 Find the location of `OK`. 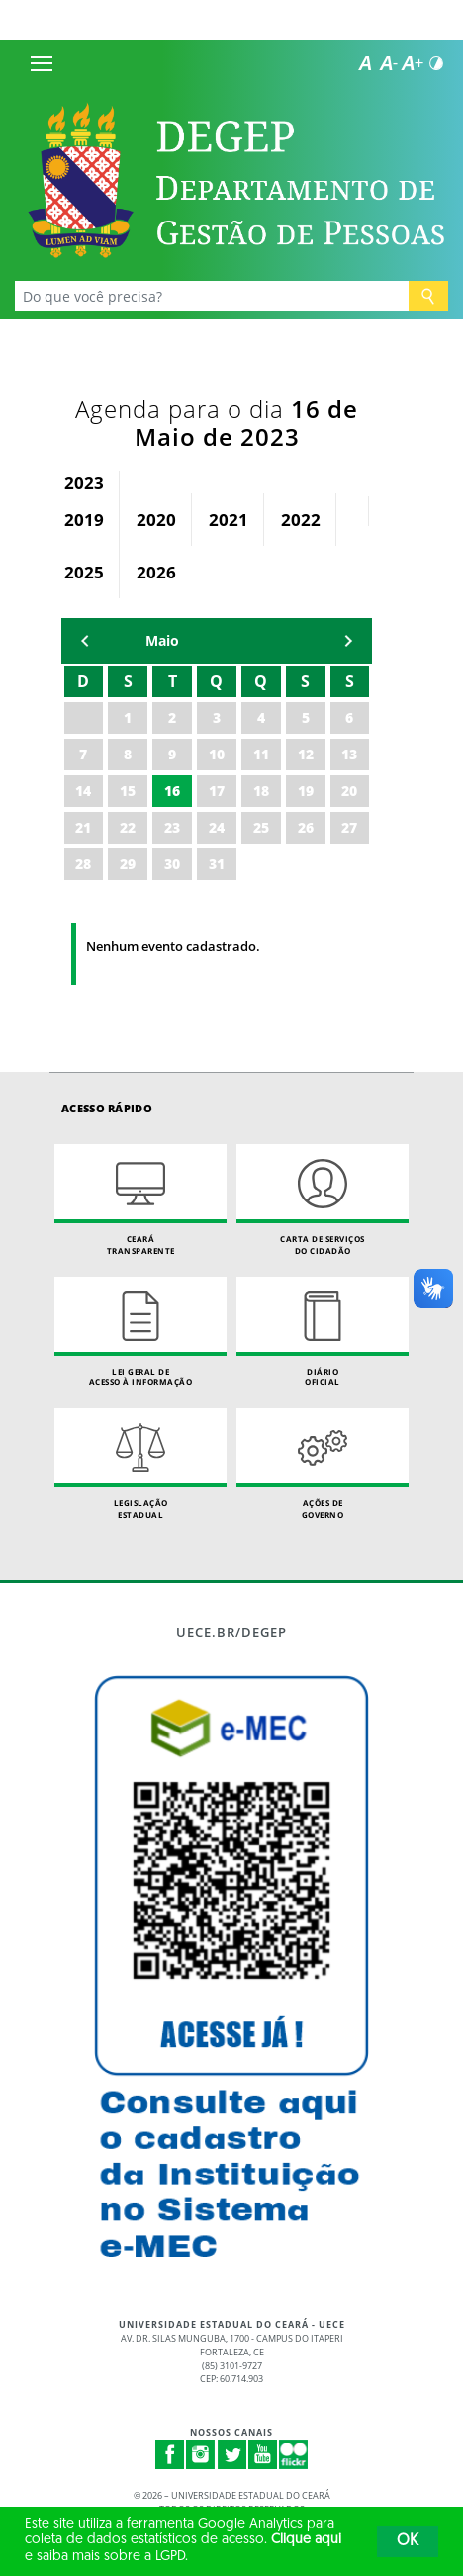

OK is located at coordinates (407, 2541).